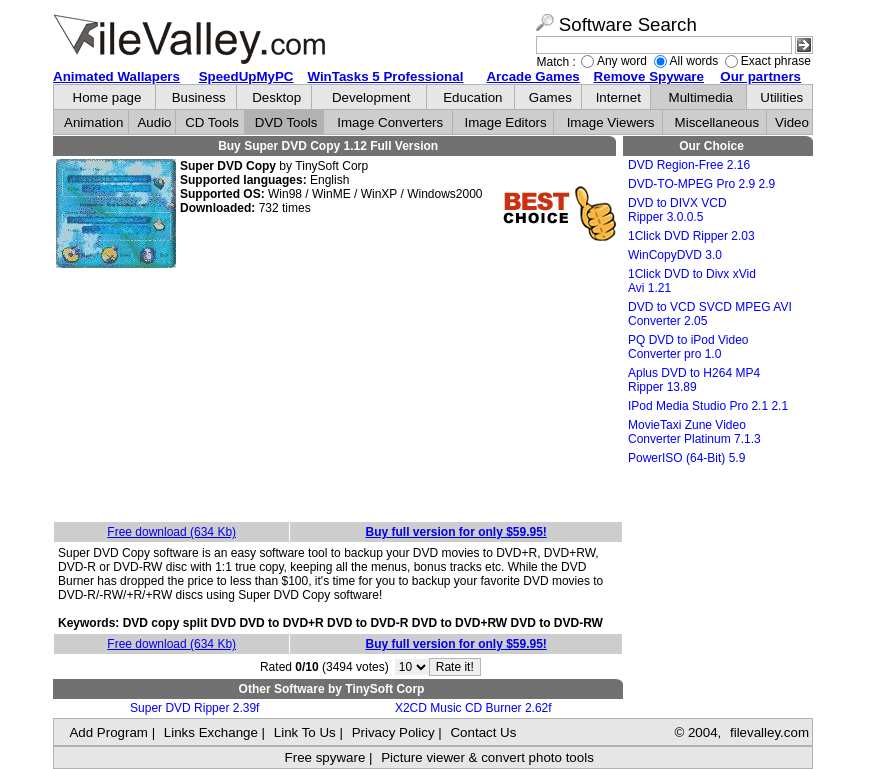 The height and width of the screenshot is (769, 869). Describe the element at coordinates (212, 122) in the screenshot. I see `CD Tools` at that location.